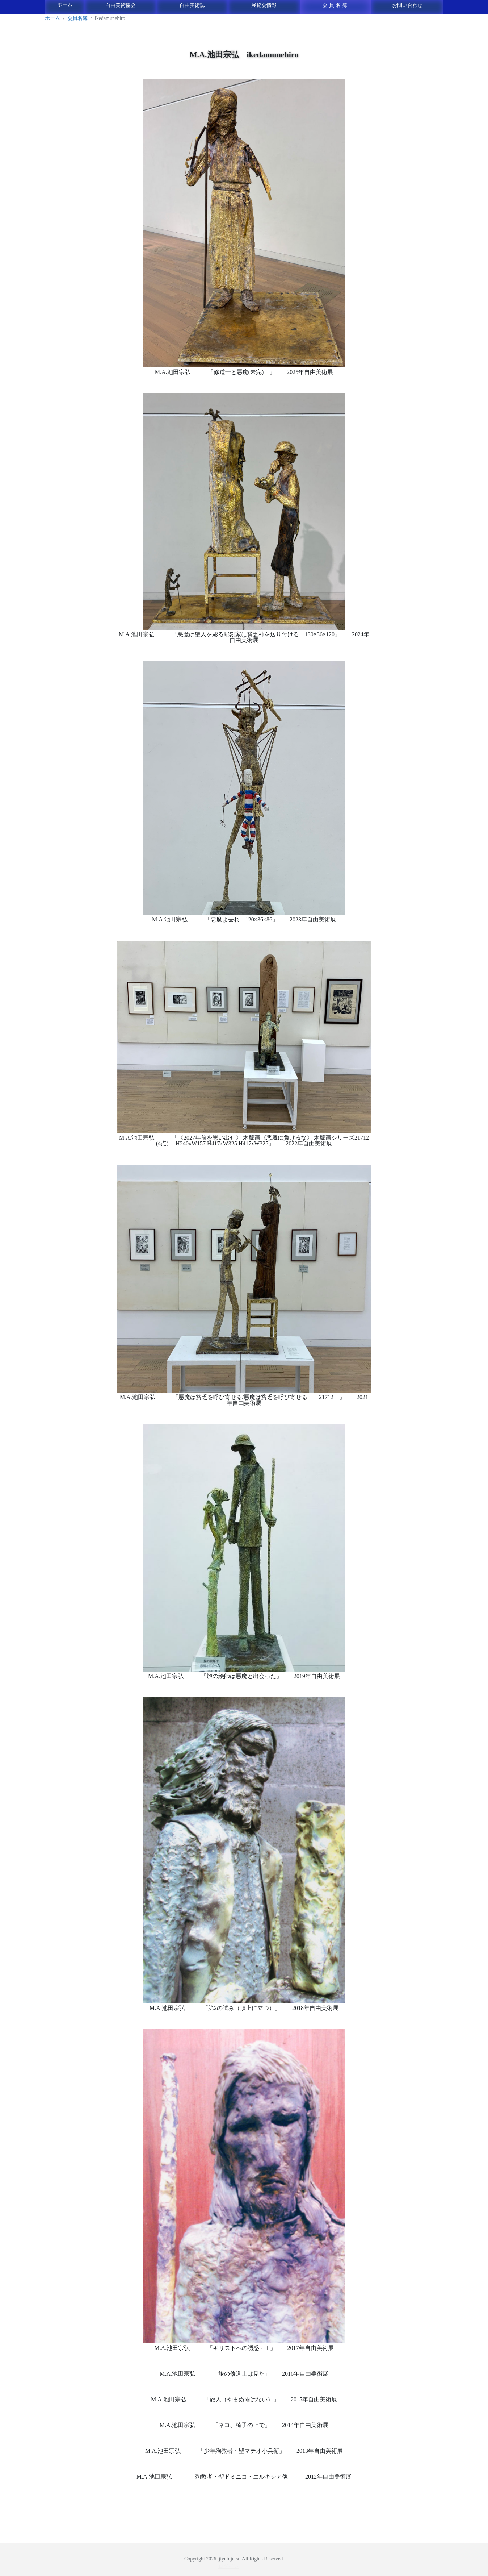 The width and height of the screenshot is (488, 2576). What do you see at coordinates (228, 2566) in the screenshot?
I see `ログイン` at bounding box center [228, 2566].